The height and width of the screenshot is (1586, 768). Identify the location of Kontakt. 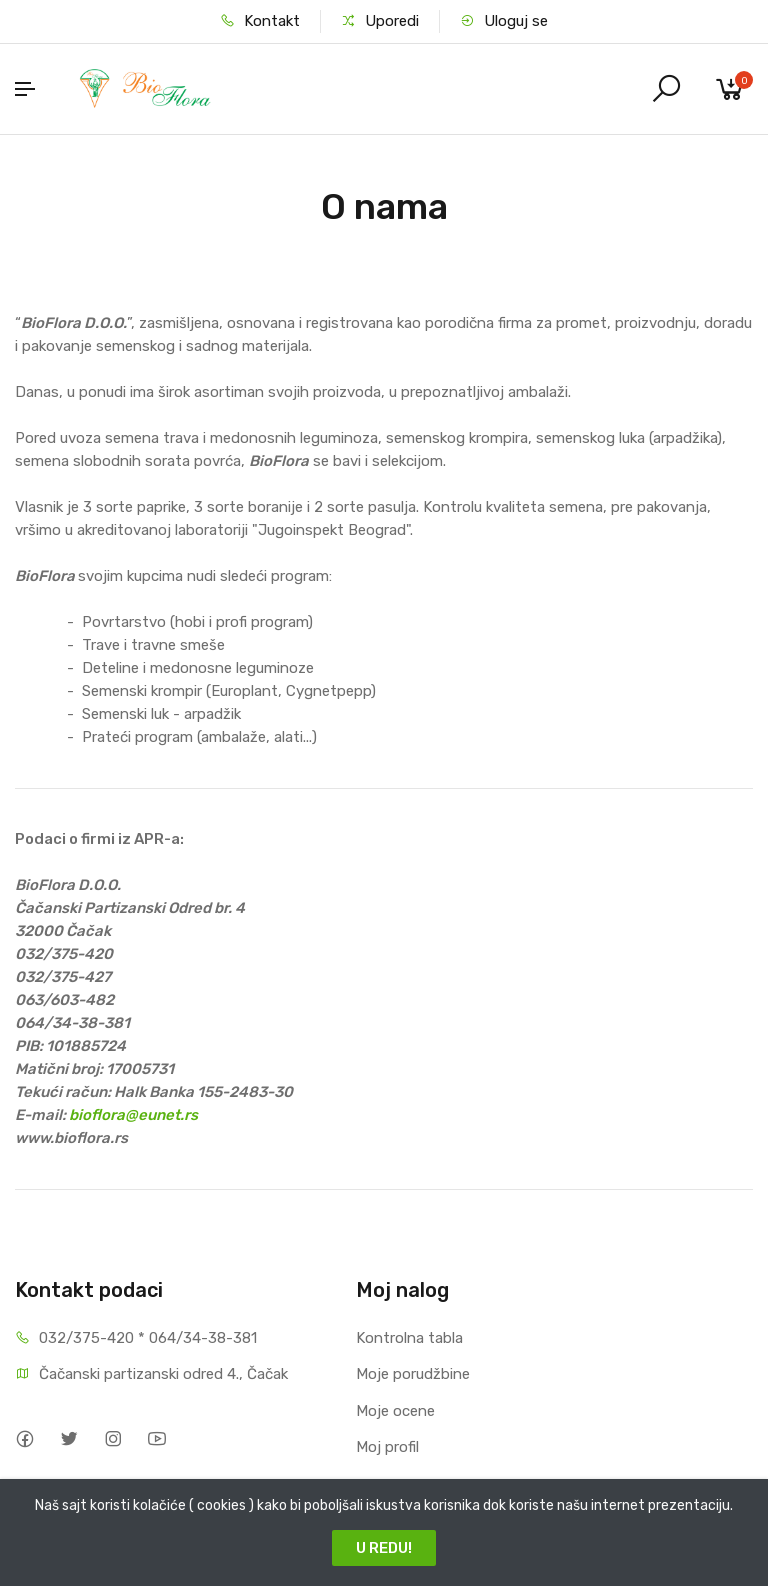
(260, 21).